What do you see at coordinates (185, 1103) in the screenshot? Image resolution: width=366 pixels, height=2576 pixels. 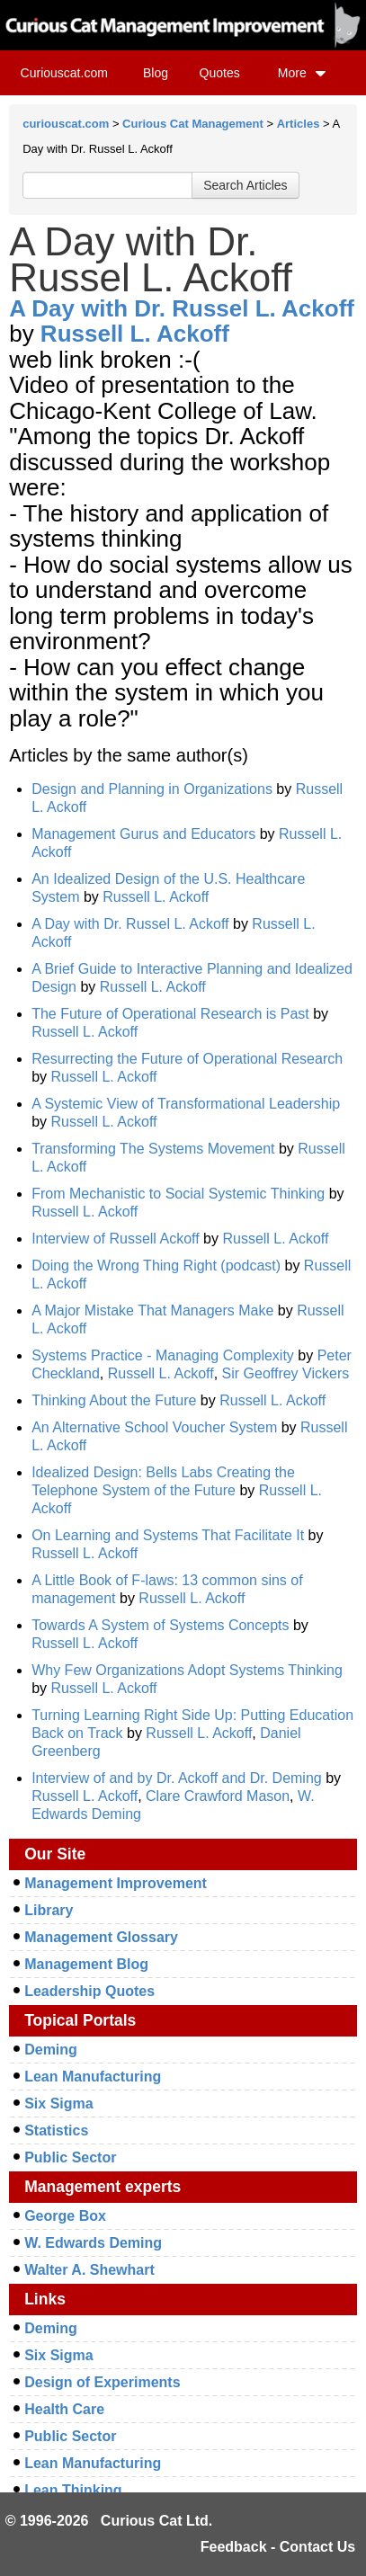 I see `A Systemic View of Transformational Leadership` at bounding box center [185, 1103].